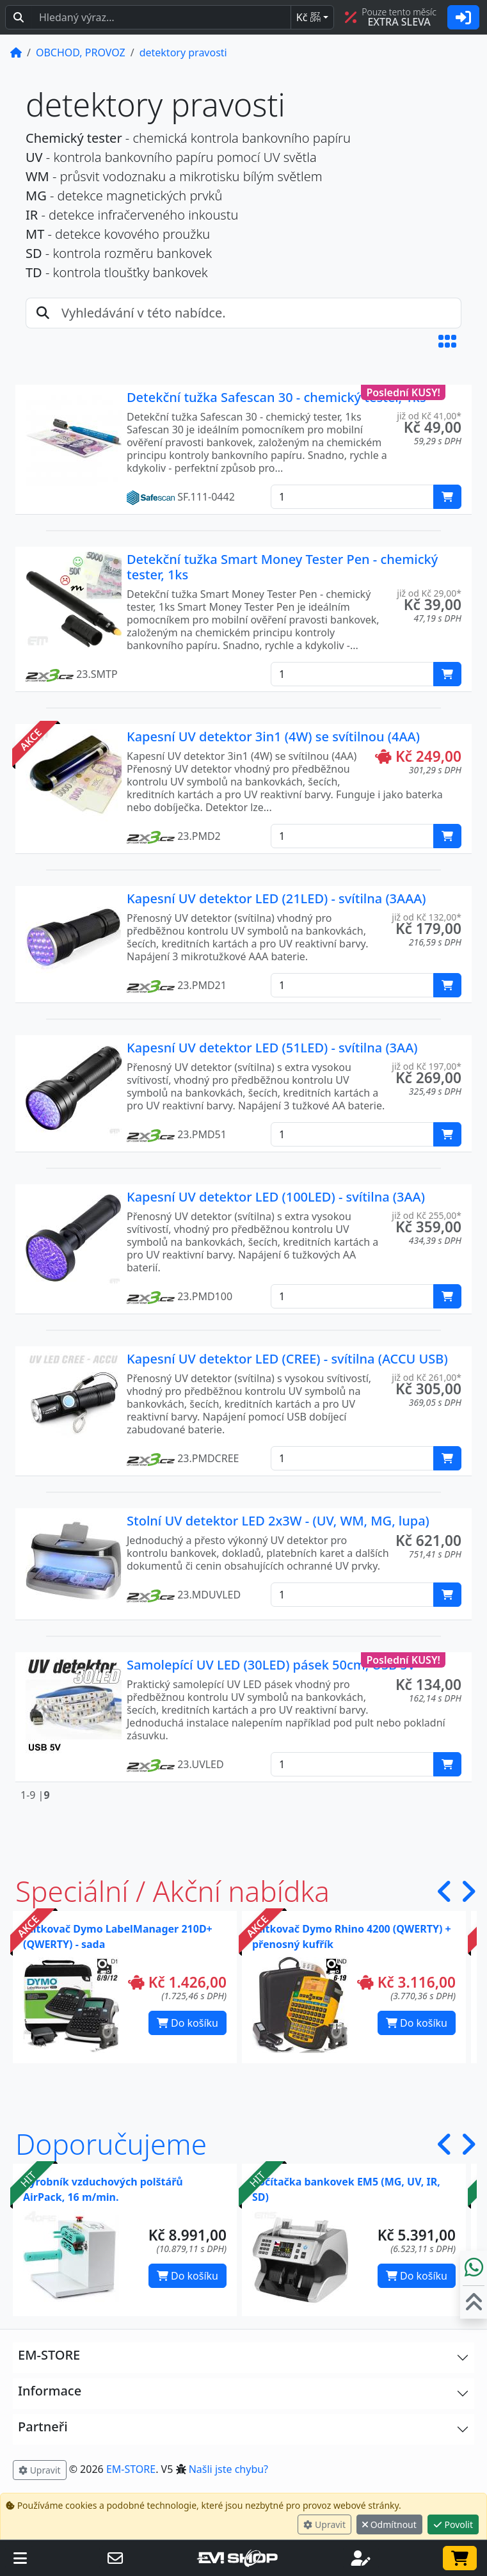 The image size is (487, 2576). I want to click on Doporučujeme, so click(111, 2144).